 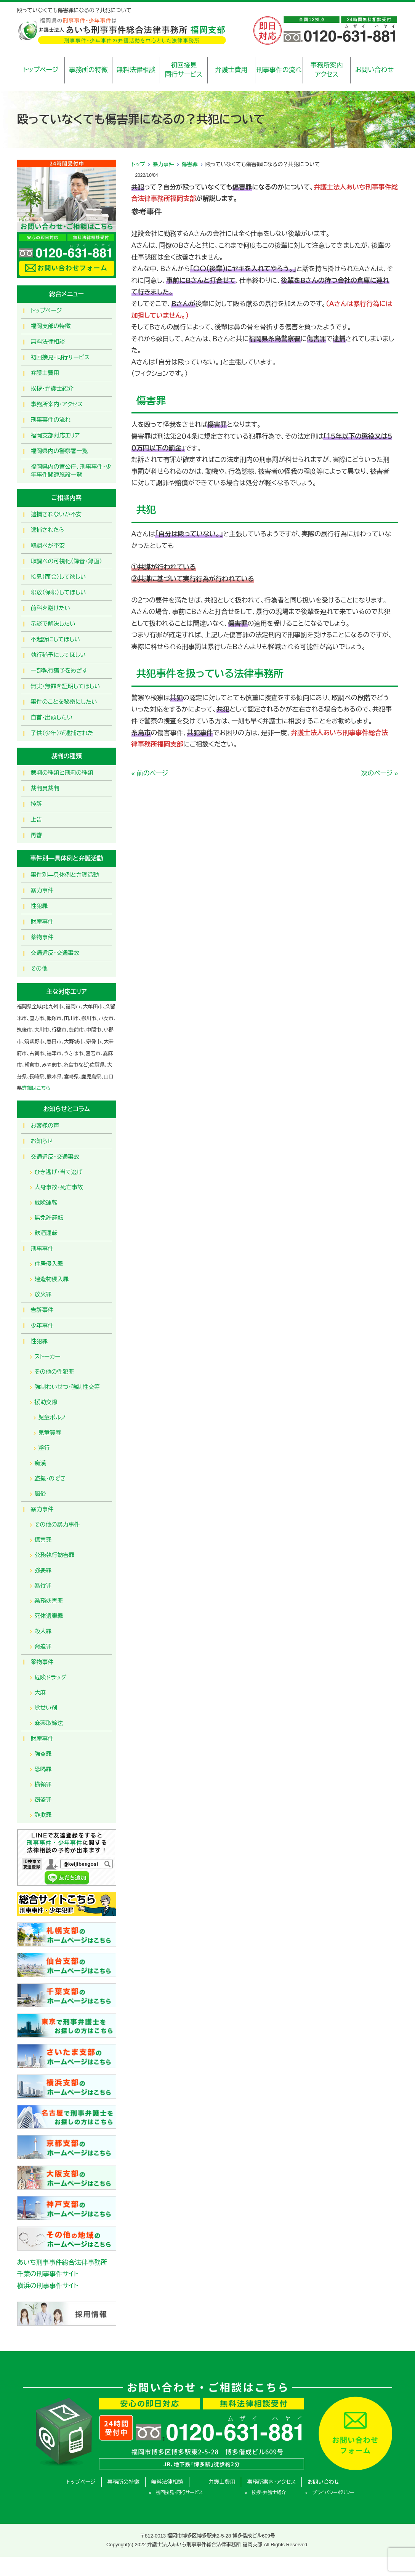 I want to click on 事務所案内アクセス, so click(x=327, y=70).